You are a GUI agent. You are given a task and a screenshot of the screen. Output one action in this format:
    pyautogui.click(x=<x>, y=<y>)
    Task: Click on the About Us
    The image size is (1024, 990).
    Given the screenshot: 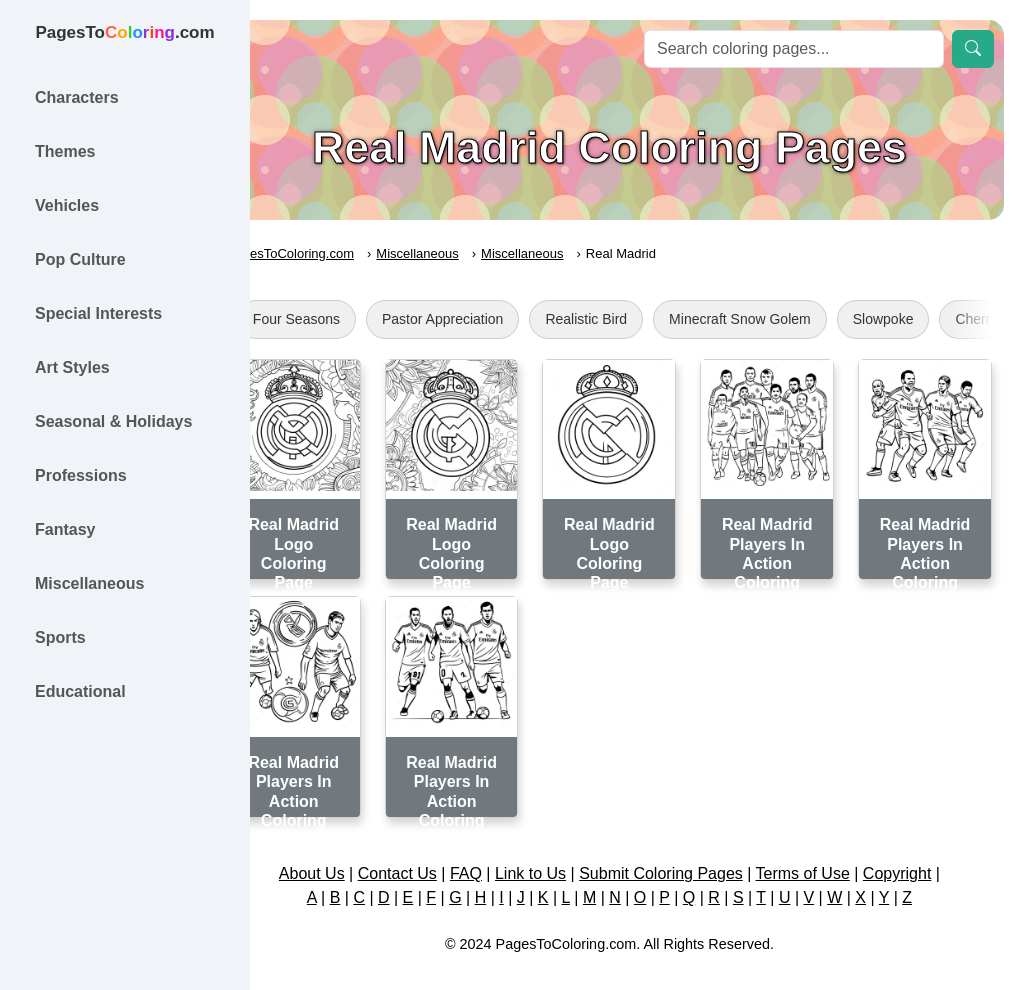 What is the action you would take?
    pyautogui.click(x=339, y=851)
    